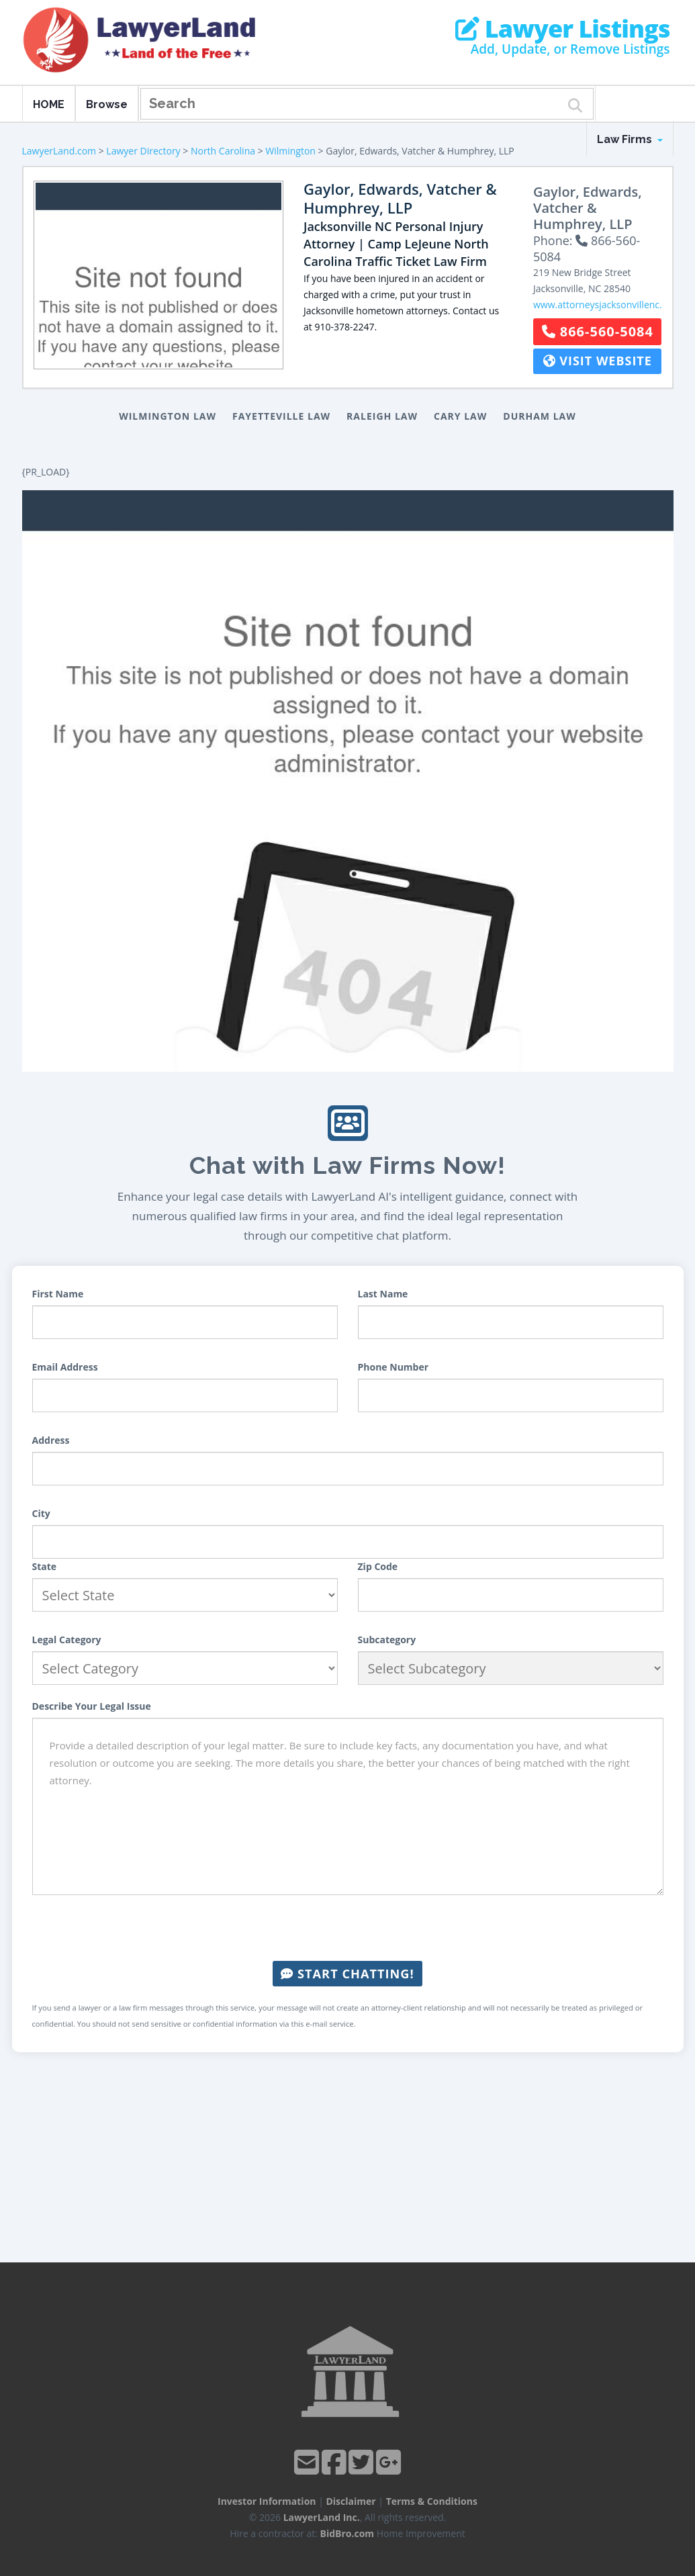  Describe the element at coordinates (348, 1928) in the screenshot. I see `[presentation]` at that location.